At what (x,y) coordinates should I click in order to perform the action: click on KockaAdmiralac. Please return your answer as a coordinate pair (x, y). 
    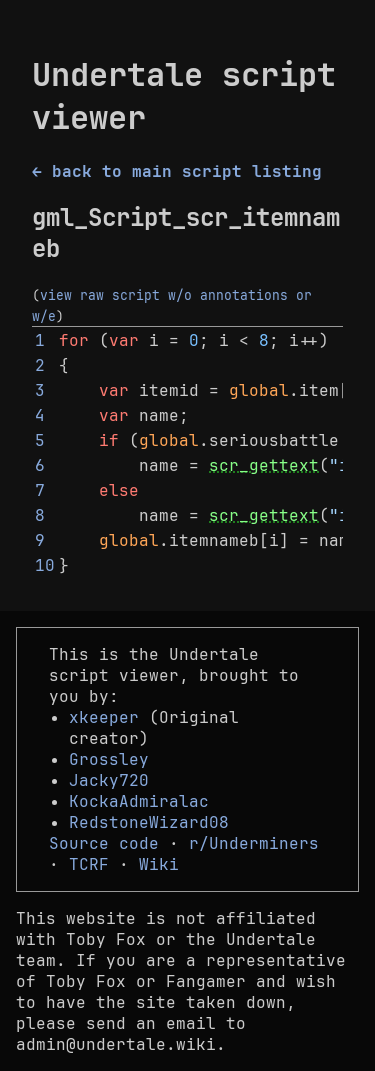
    Looking at the image, I should click on (139, 801).